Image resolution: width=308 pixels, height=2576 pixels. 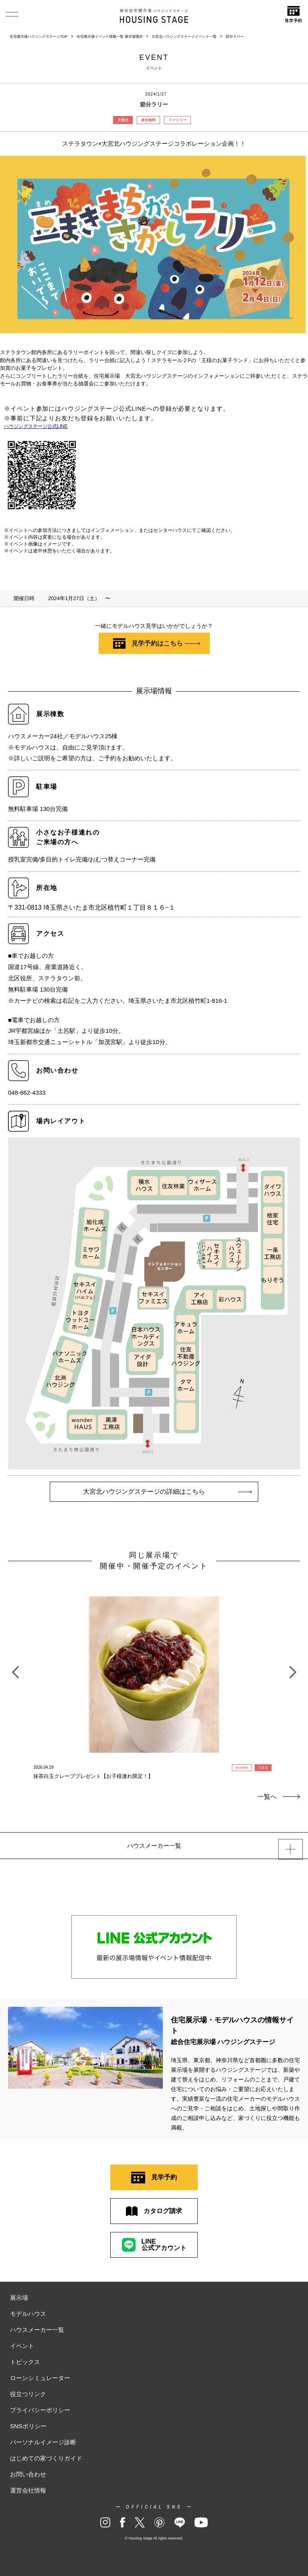 I want to click on プライバシーポリシー, so click(x=40, y=2410).